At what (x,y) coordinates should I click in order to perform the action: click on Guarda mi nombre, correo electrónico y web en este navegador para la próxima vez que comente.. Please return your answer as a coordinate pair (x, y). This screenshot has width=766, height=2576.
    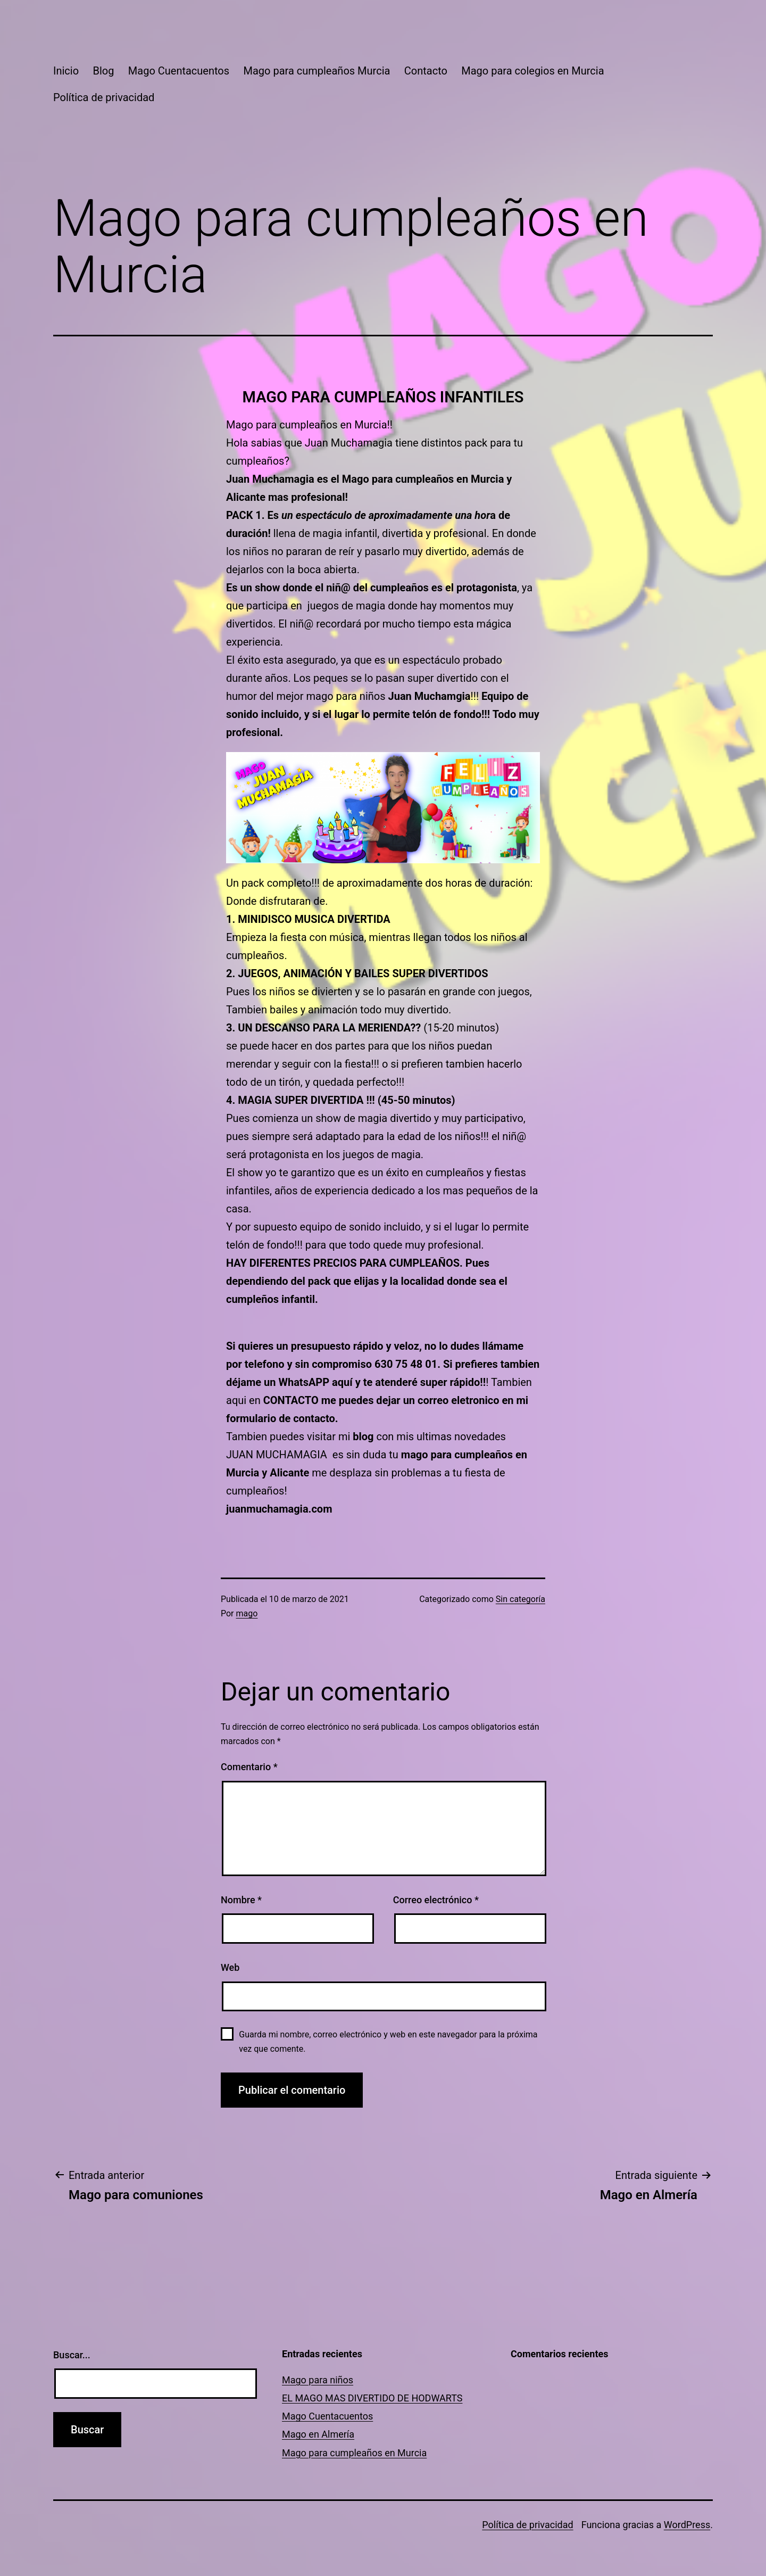
    Looking at the image, I should click on (388, 2041).